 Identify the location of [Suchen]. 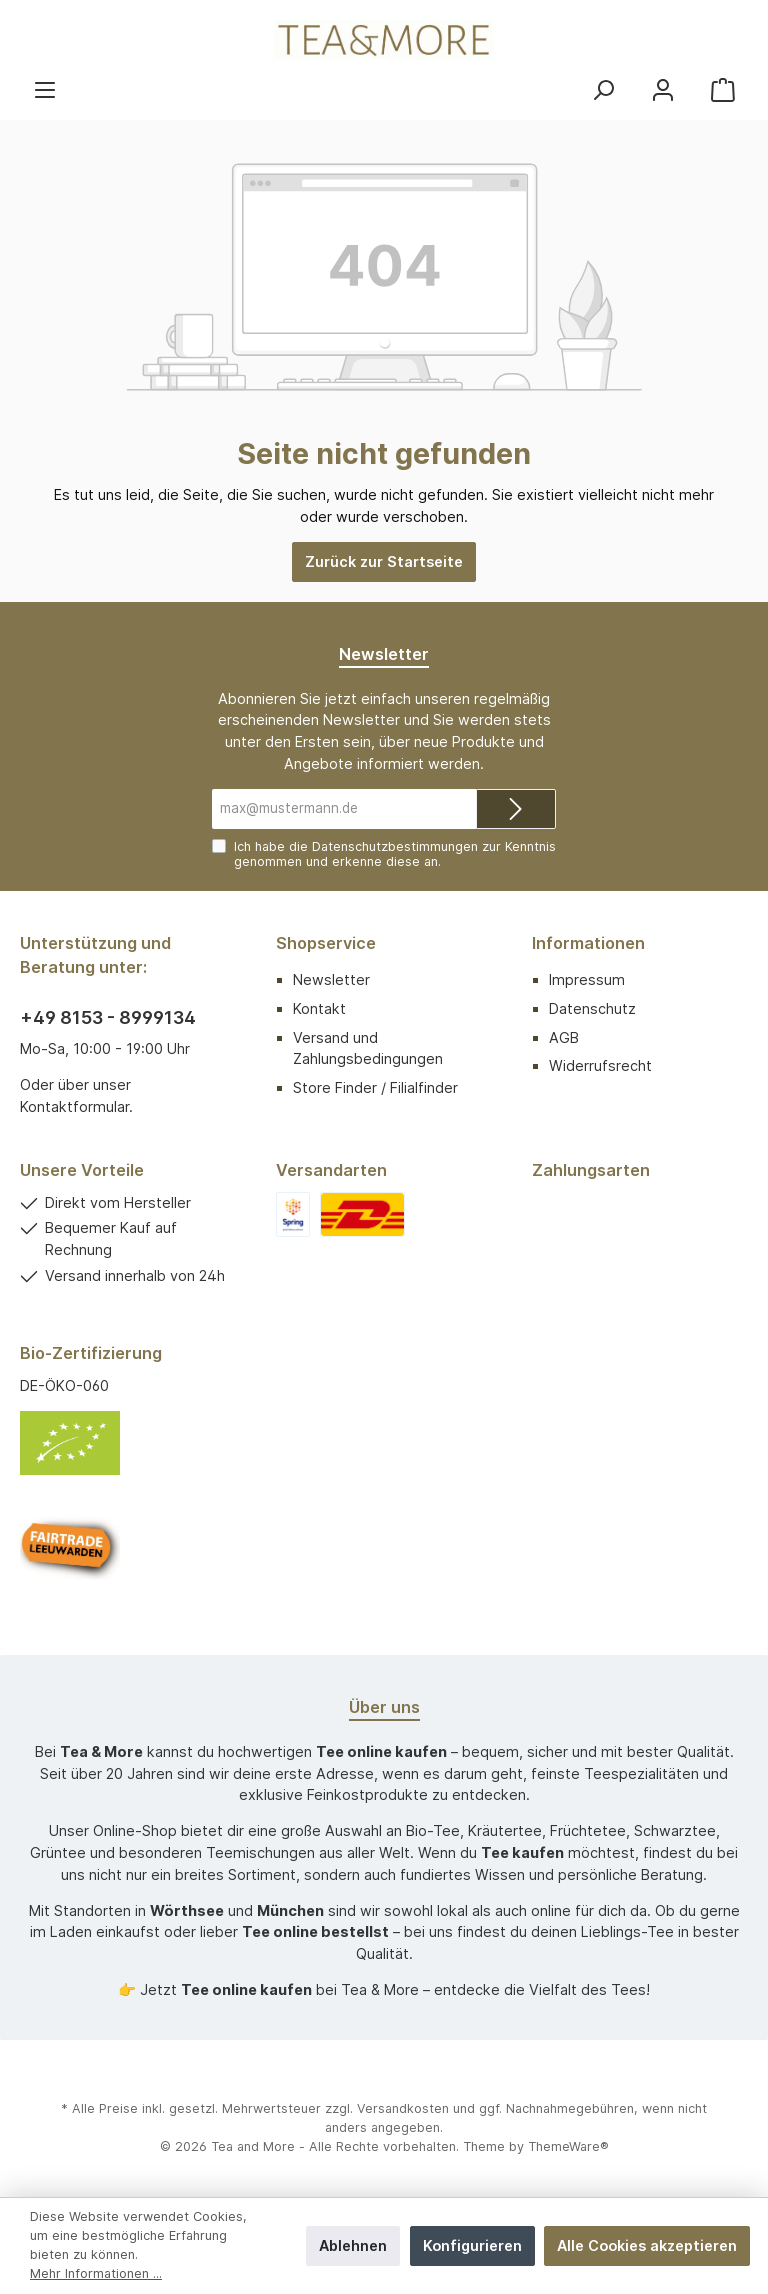
(603, 89).